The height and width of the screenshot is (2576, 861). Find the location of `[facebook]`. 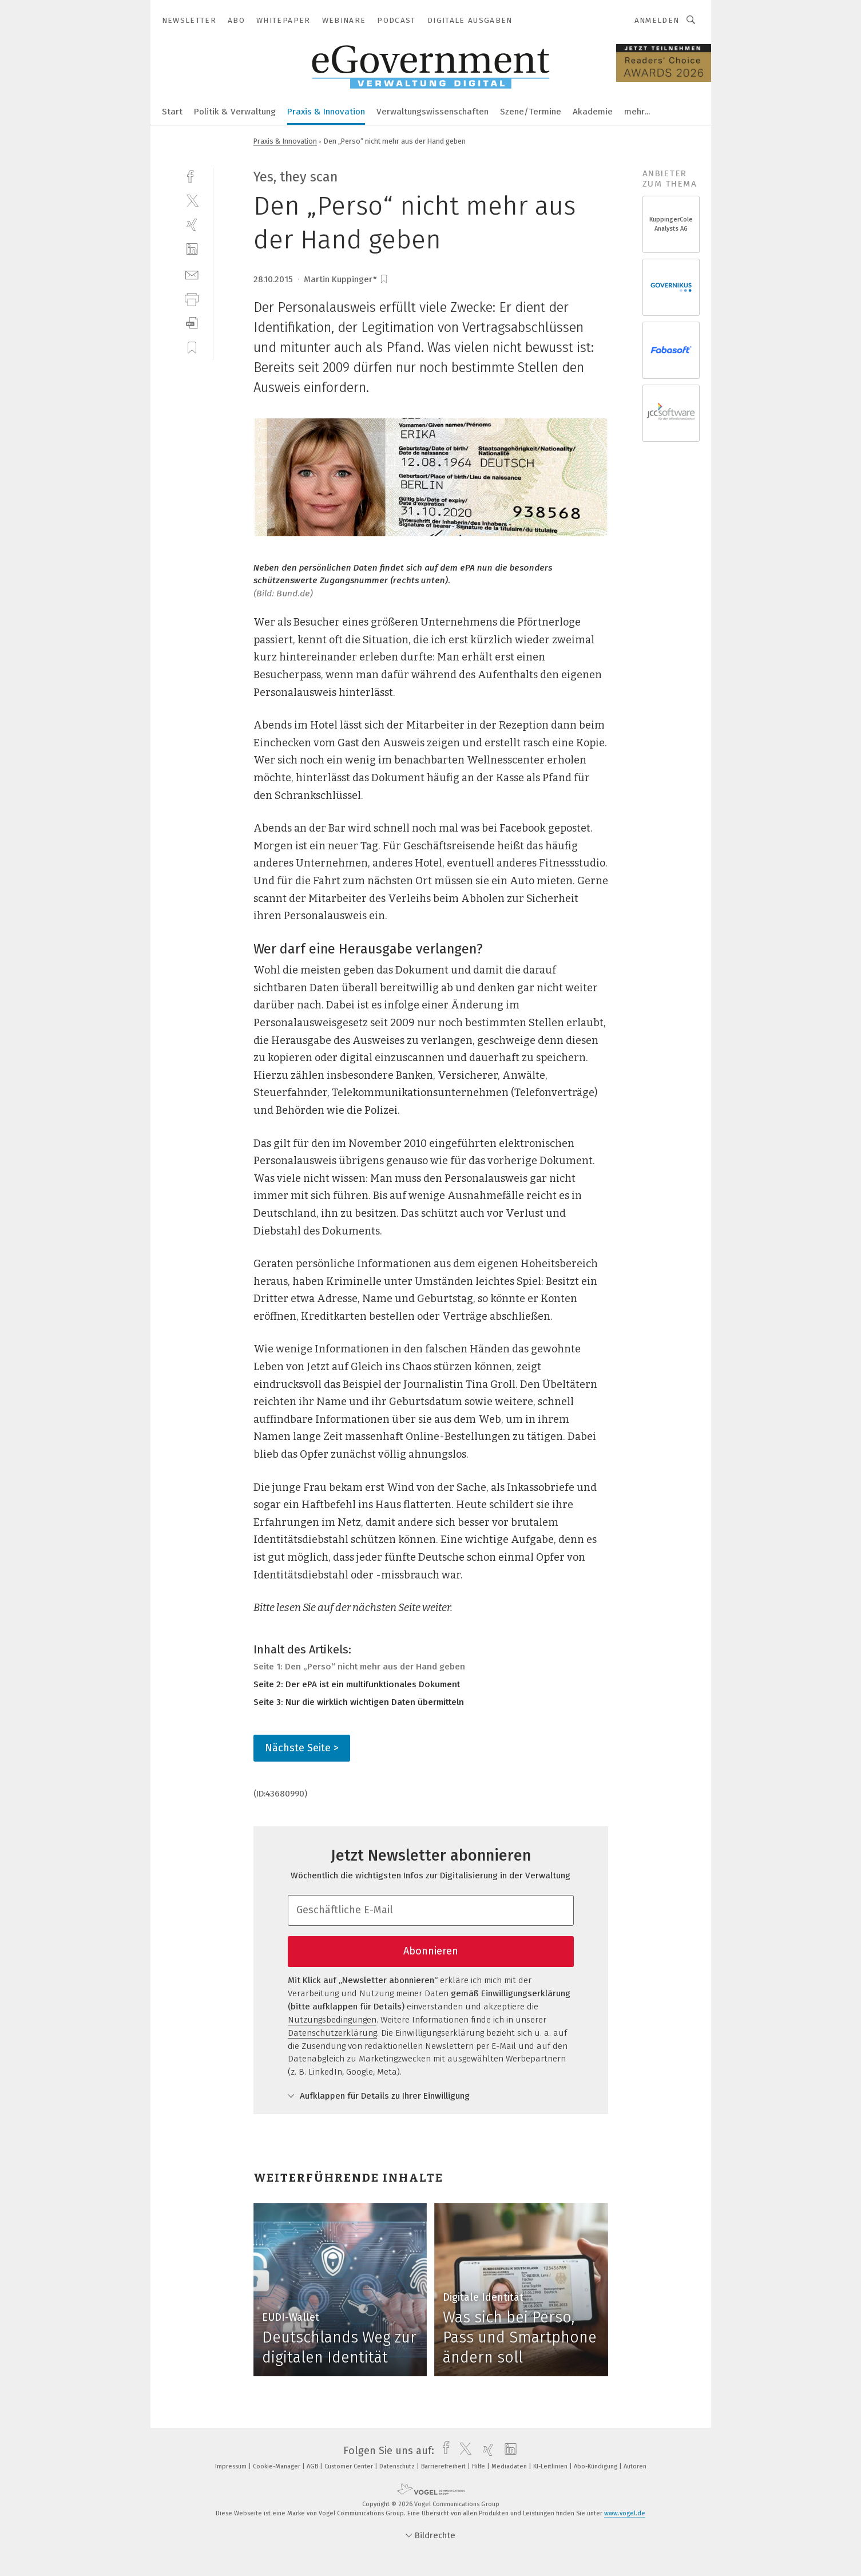

[facebook] is located at coordinates (192, 175).